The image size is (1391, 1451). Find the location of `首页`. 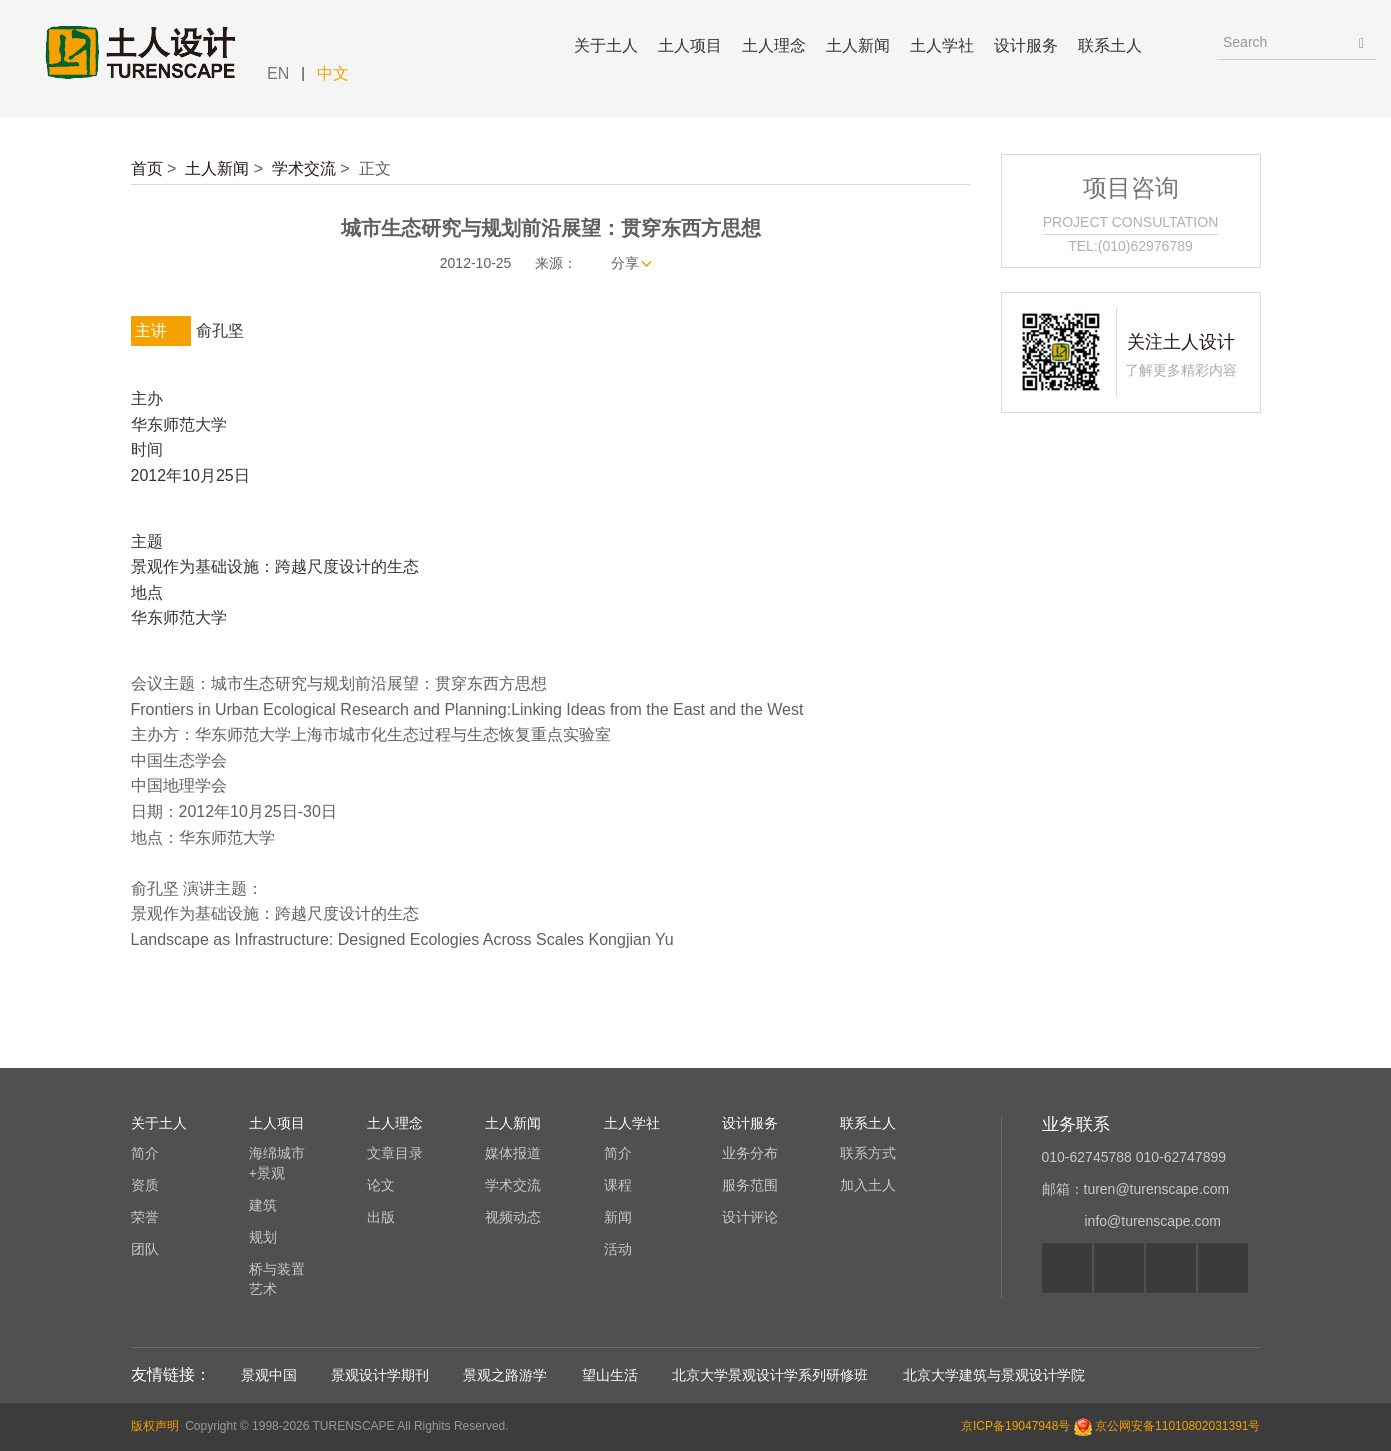

首页 is located at coordinates (147, 168).